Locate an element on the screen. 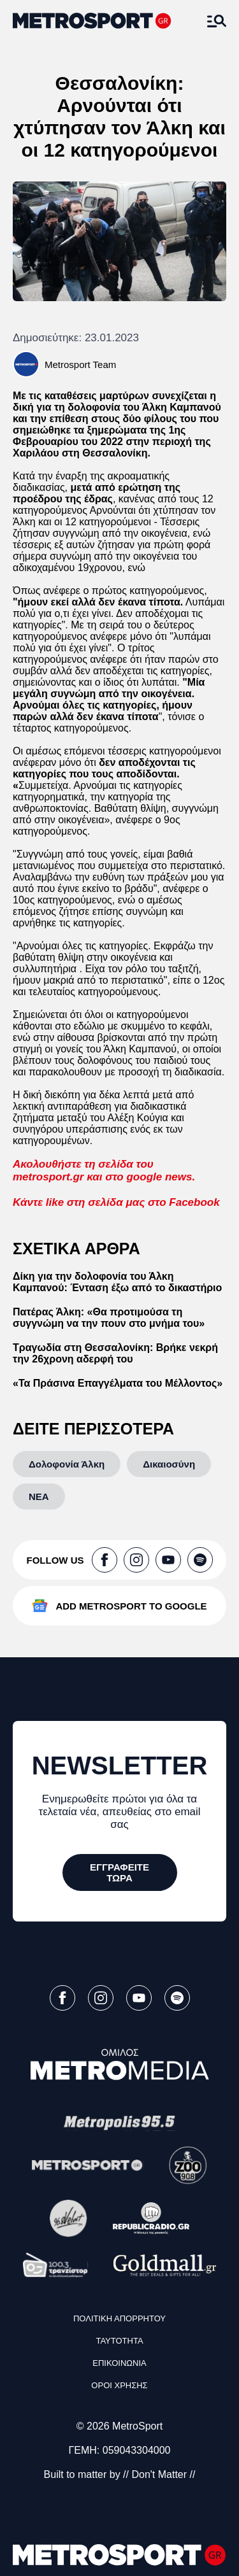  ADD METROSPORT TO GOOGLE is located at coordinates (130, 1606).